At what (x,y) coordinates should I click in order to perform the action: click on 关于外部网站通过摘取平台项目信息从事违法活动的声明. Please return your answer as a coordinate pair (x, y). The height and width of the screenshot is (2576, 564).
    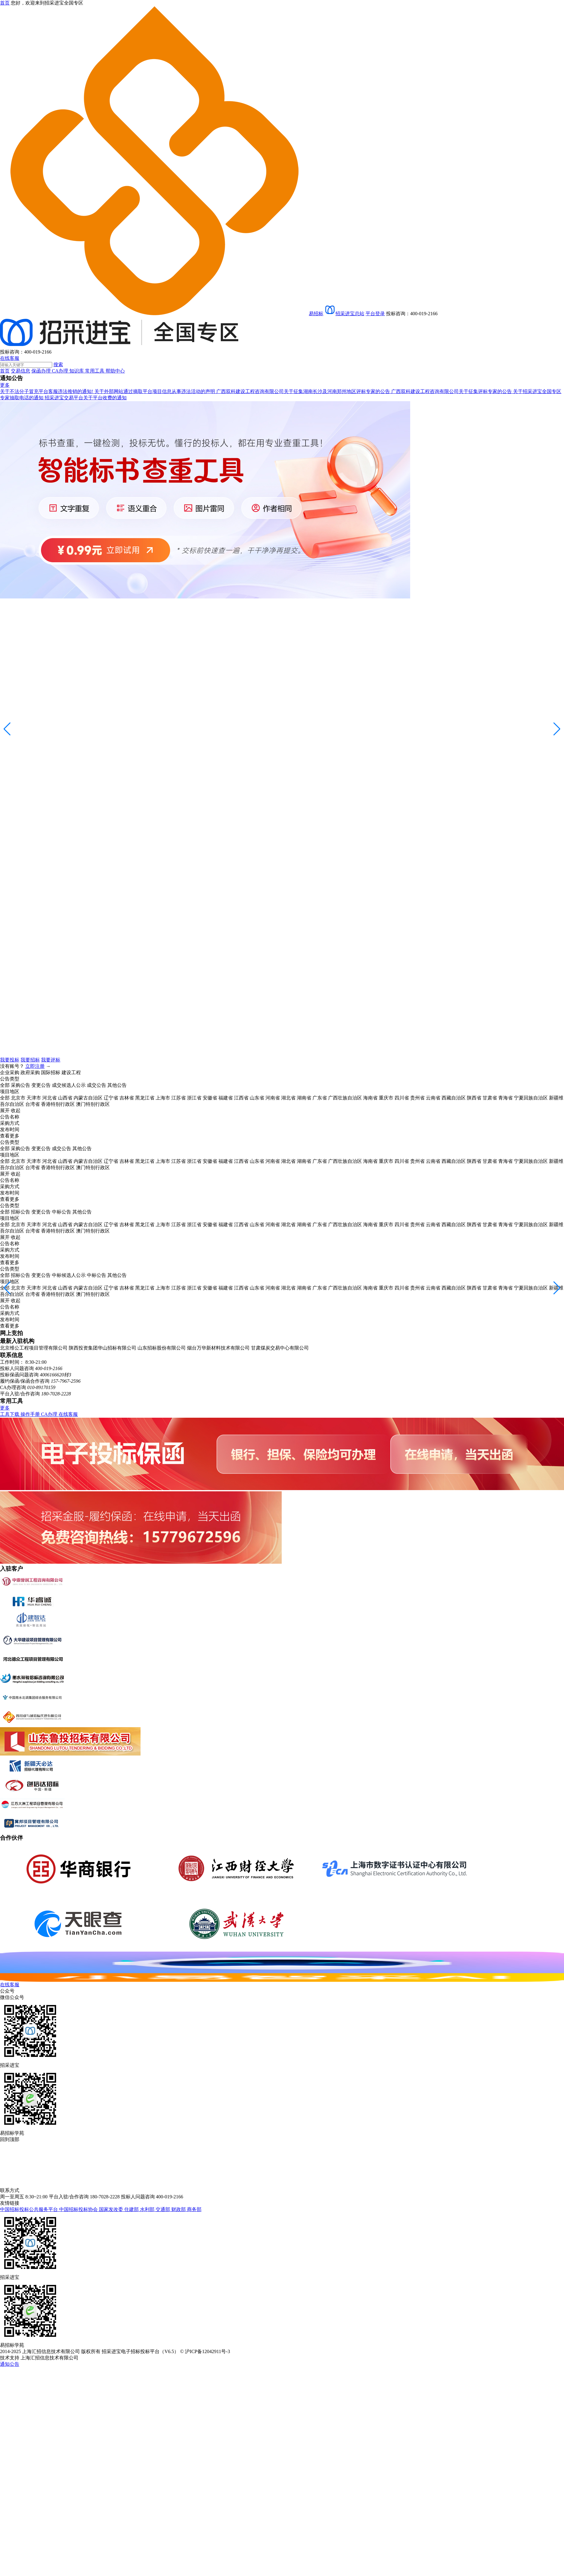
    Looking at the image, I should click on (155, 391).